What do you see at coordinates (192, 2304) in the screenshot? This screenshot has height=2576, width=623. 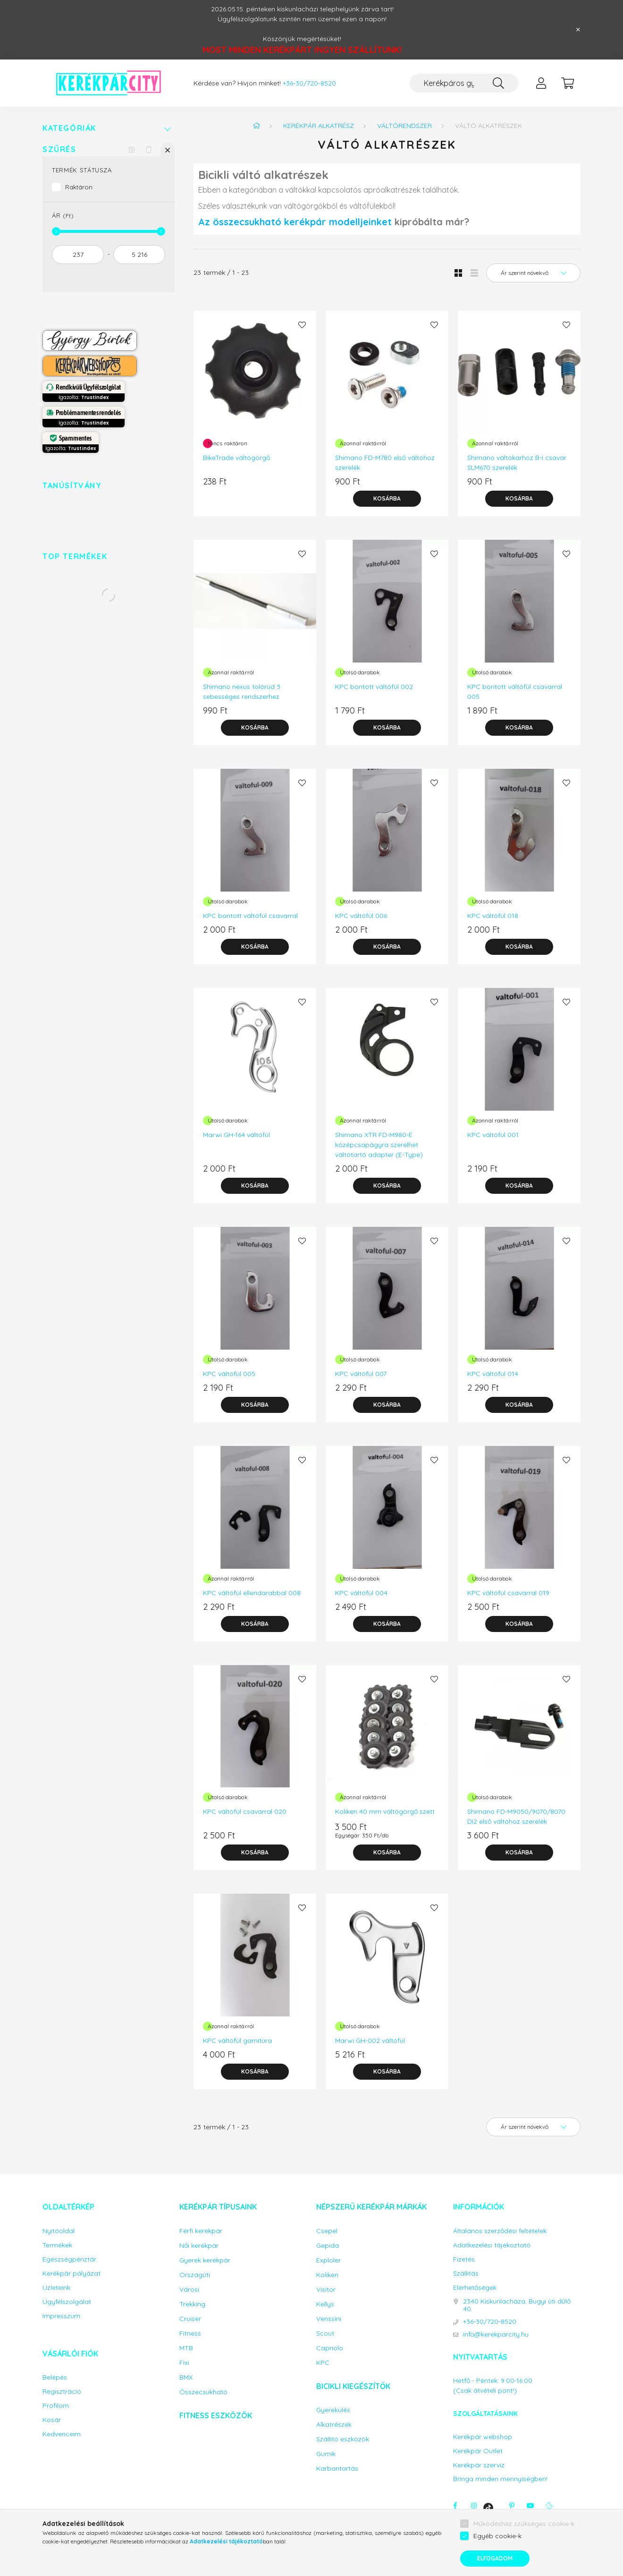 I see `Trekking` at bounding box center [192, 2304].